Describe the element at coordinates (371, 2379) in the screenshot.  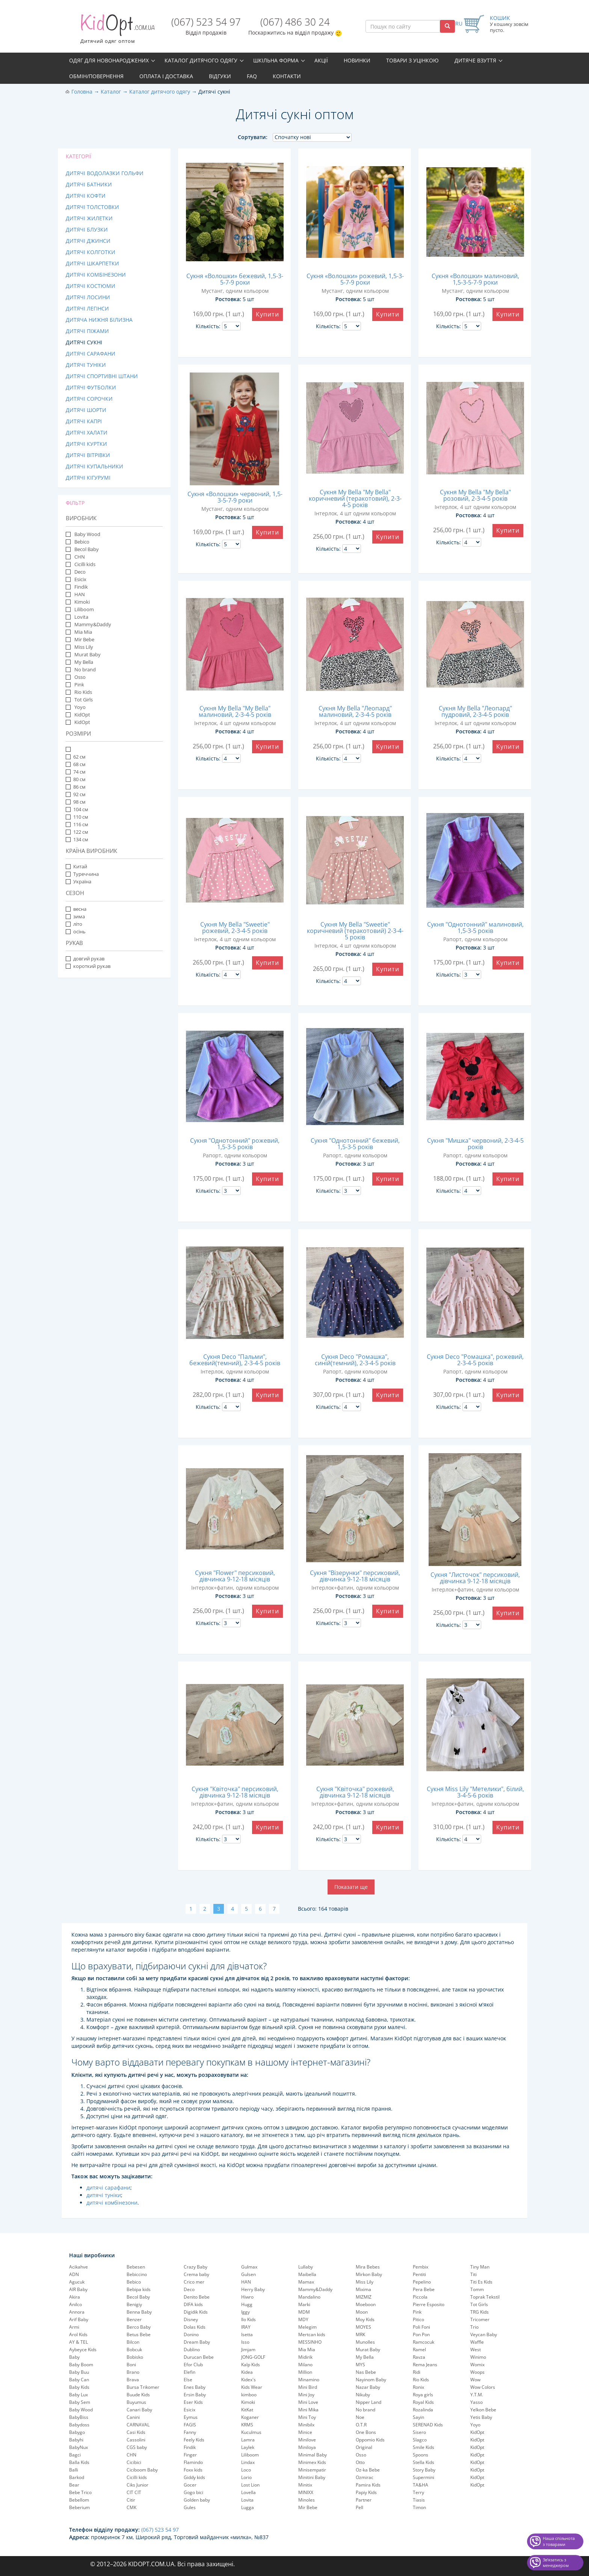
I see `Nayinom Baby` at that location.